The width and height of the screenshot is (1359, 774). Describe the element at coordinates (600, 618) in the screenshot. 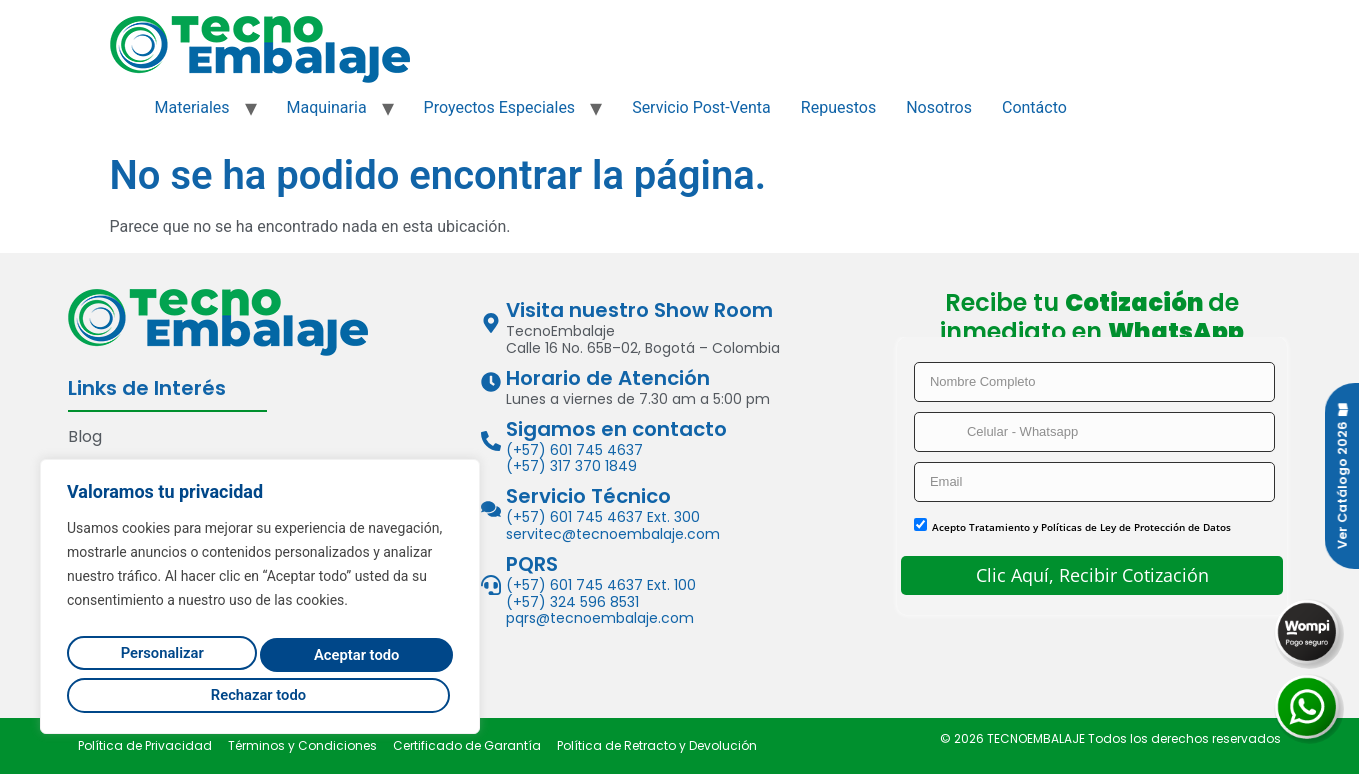

I see `pqrs@tecnoembalaje.com` at that location.